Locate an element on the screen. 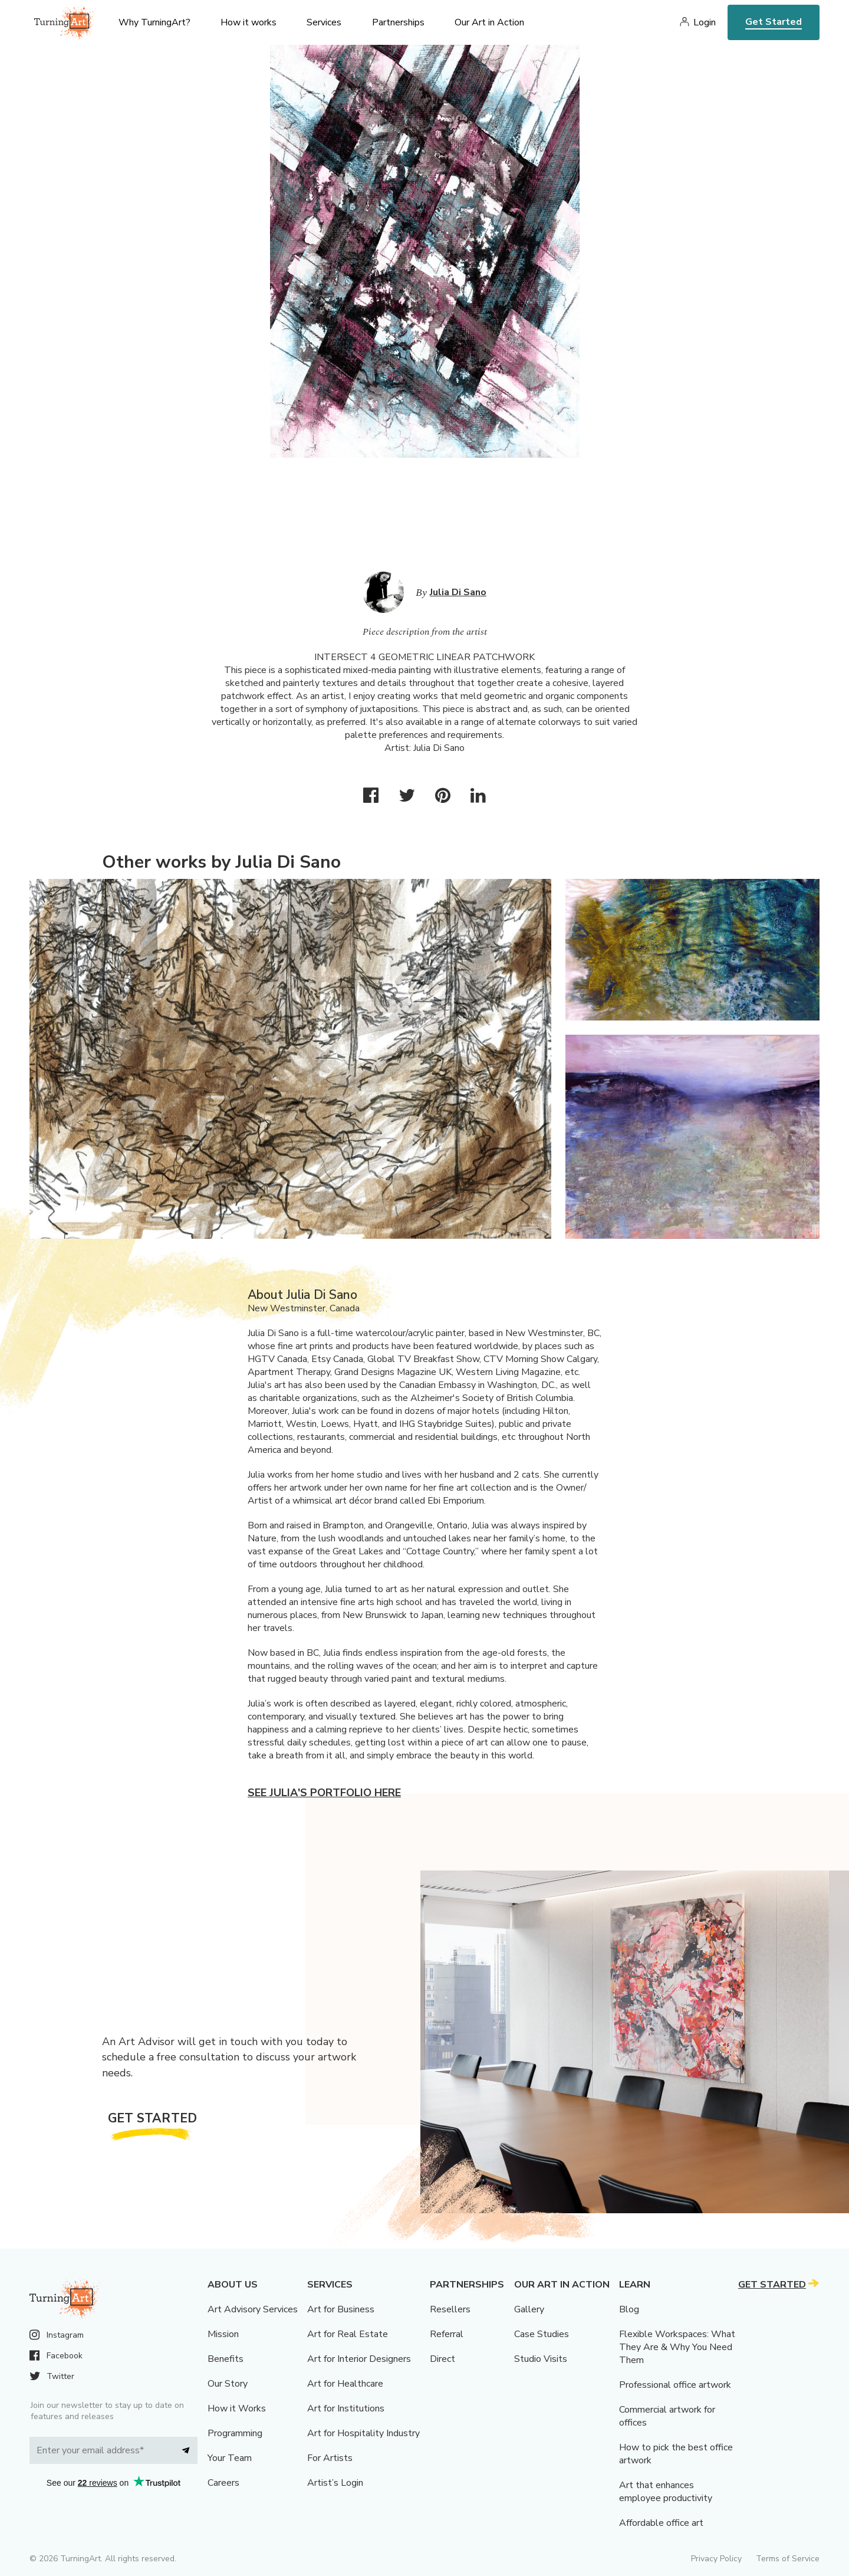  How it Works is located at coordinates (237, 2408).